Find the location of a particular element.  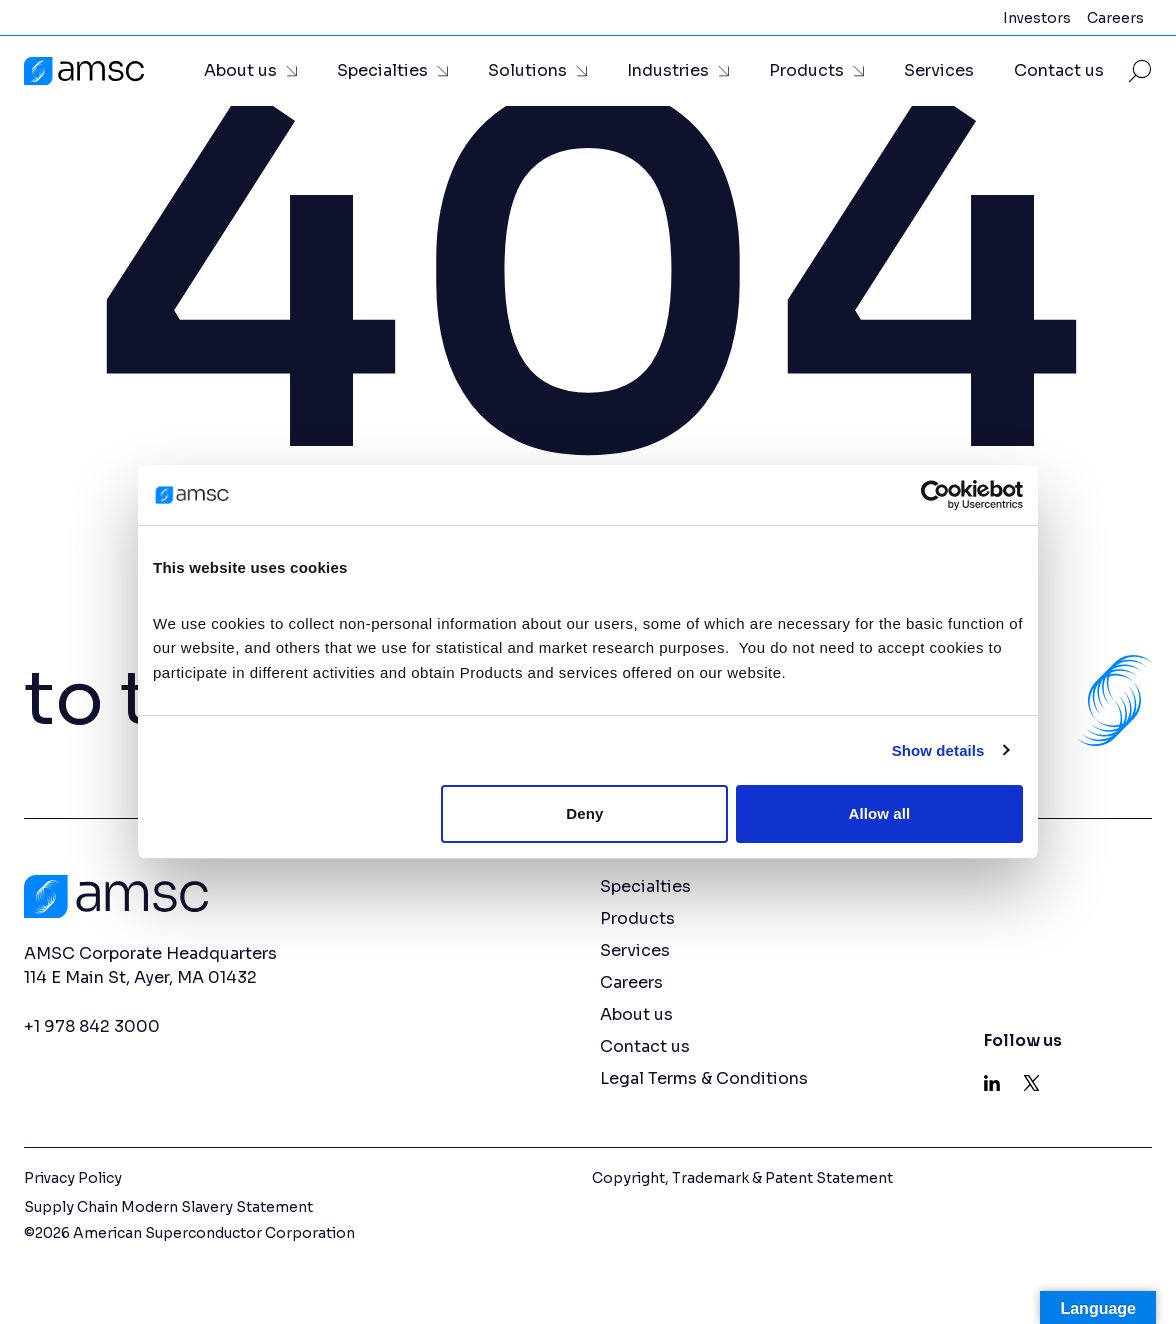

Services is located at coordinates (939, 70).